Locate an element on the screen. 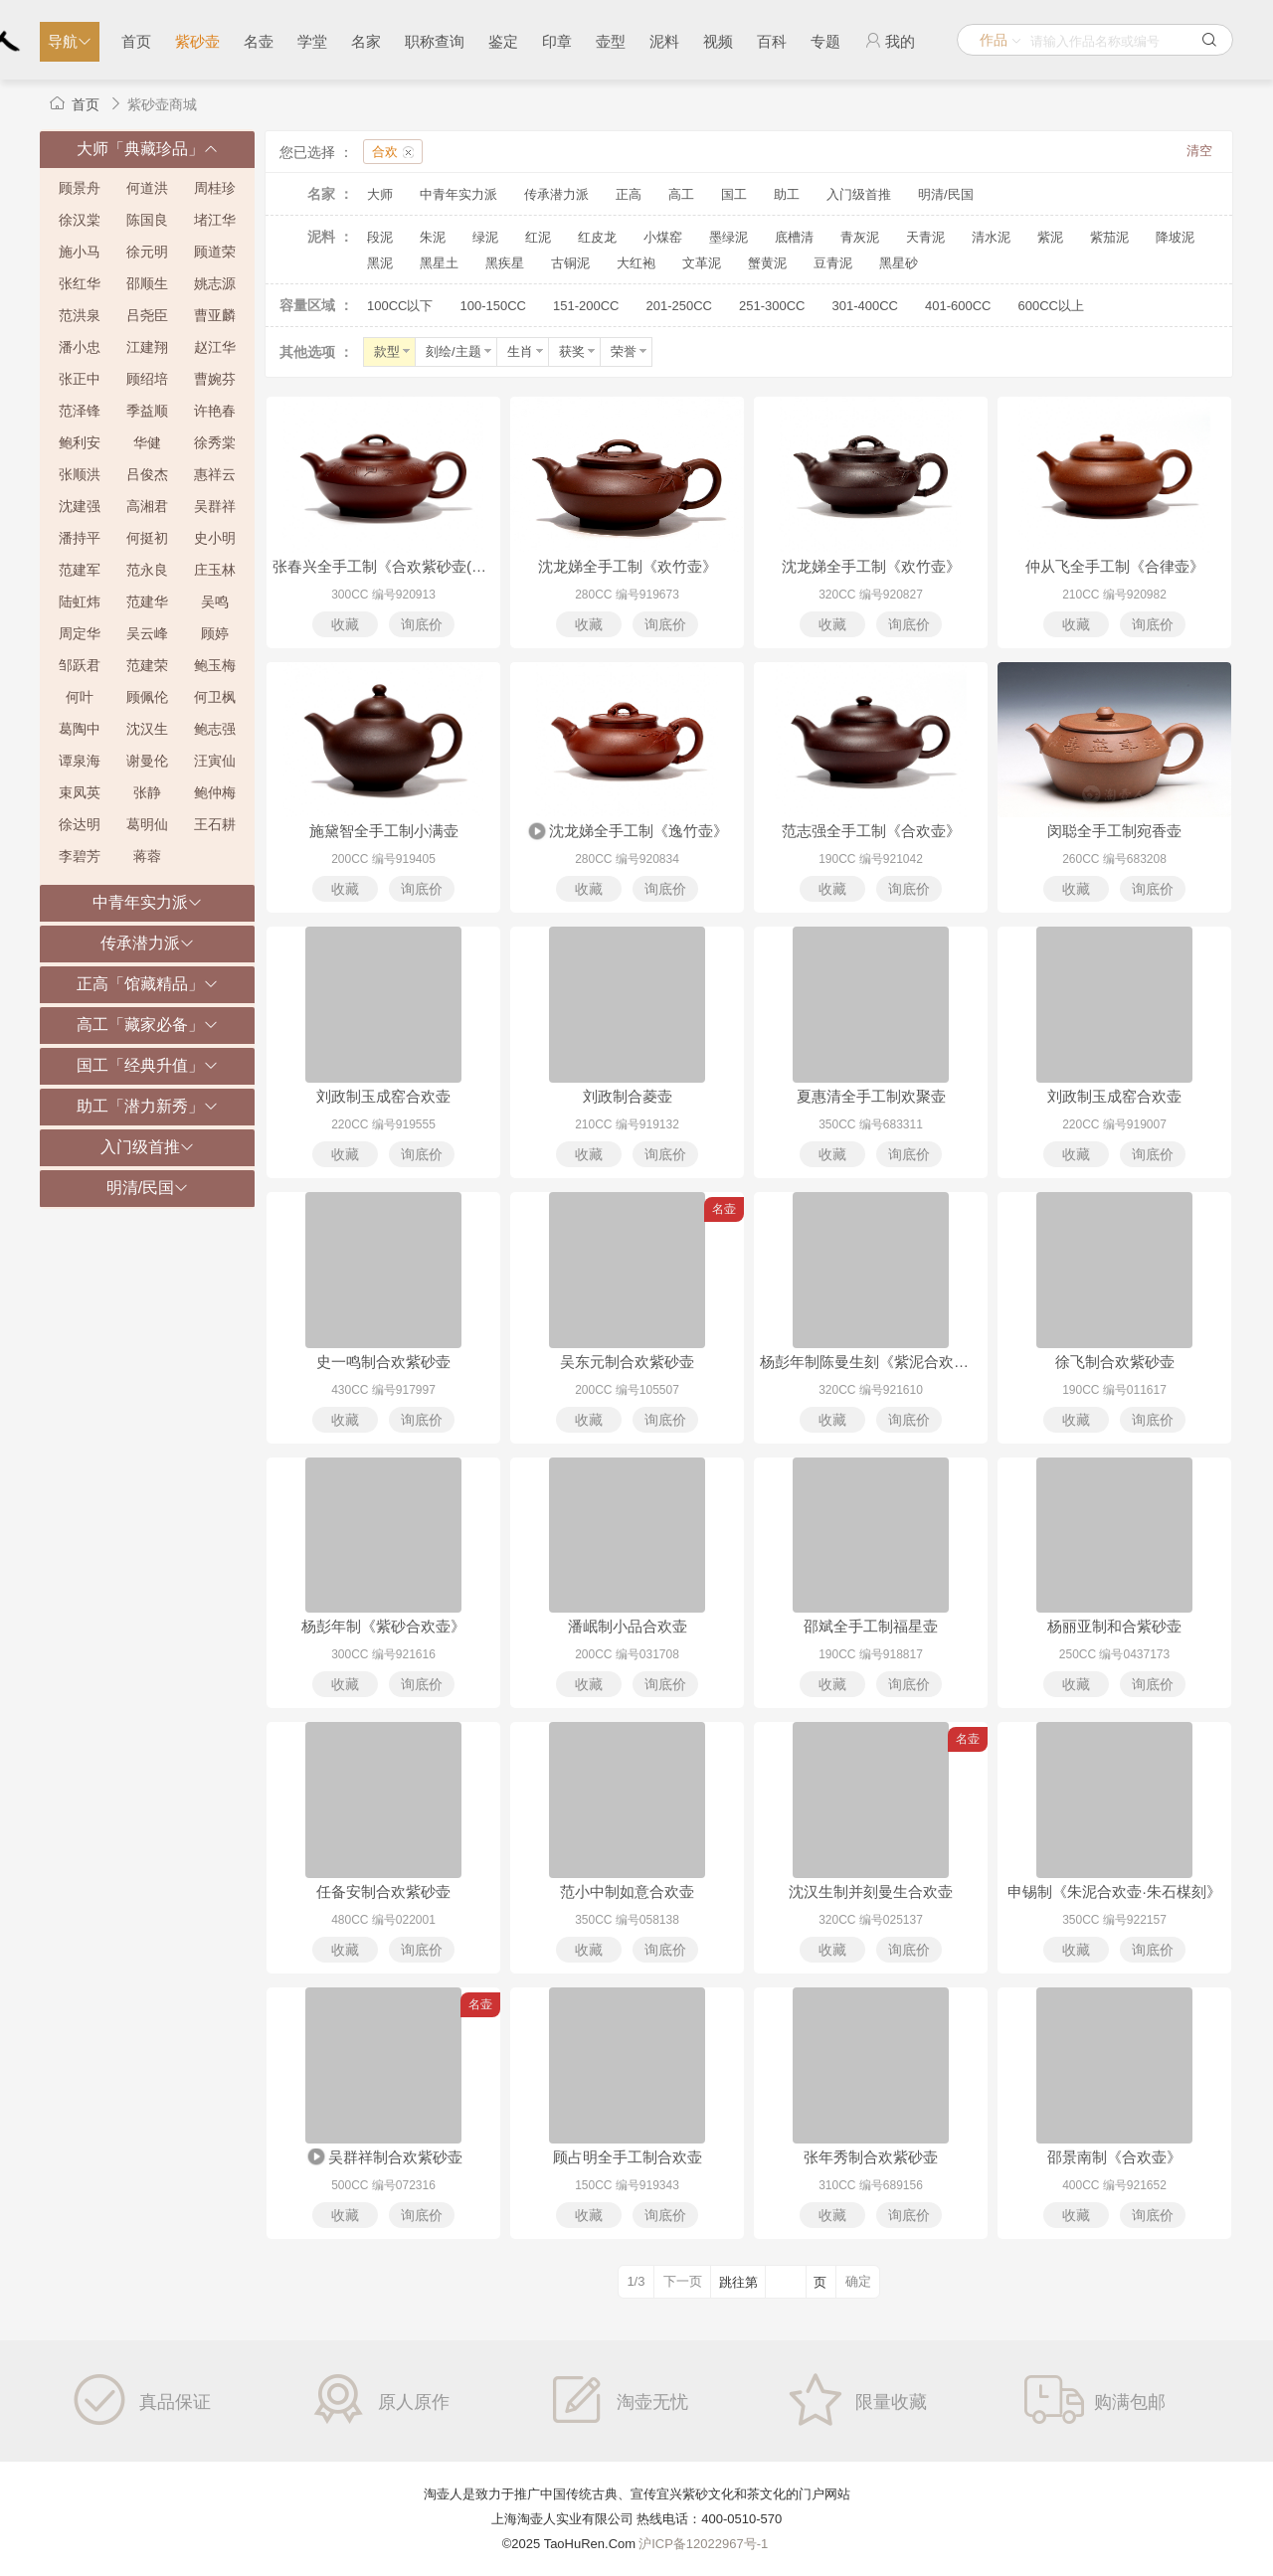 The image size is (1273, 2576). 张正中 is located at coordinates (79, 379).